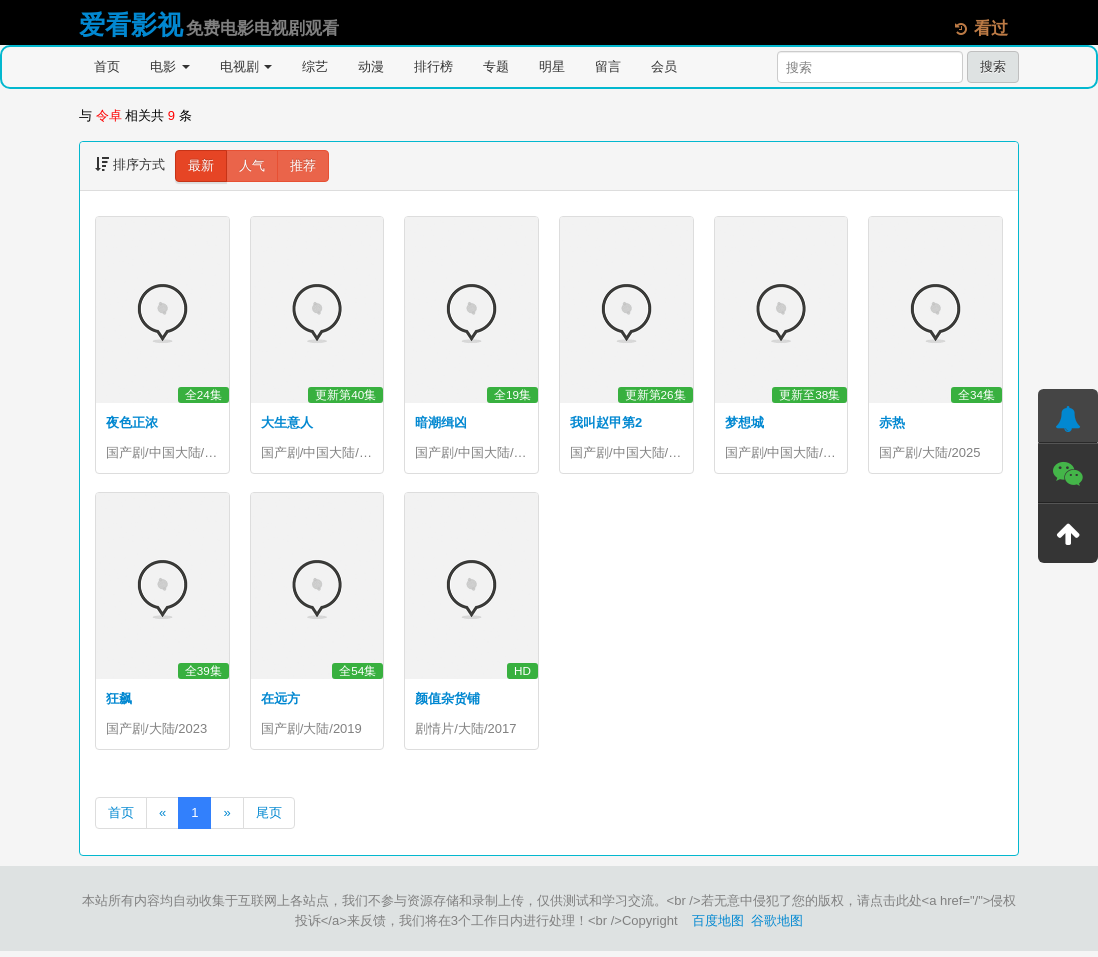 This screenshot has width=1098, height=957. I want to click on 搜索, so click(993, 66).